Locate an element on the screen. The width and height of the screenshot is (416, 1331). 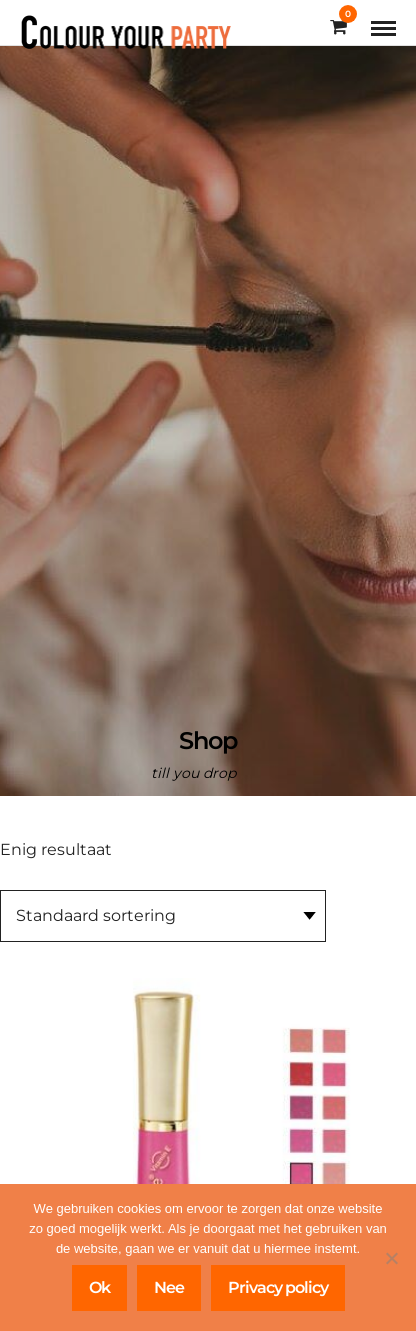
Nee is located at coordinates (169, 1287).